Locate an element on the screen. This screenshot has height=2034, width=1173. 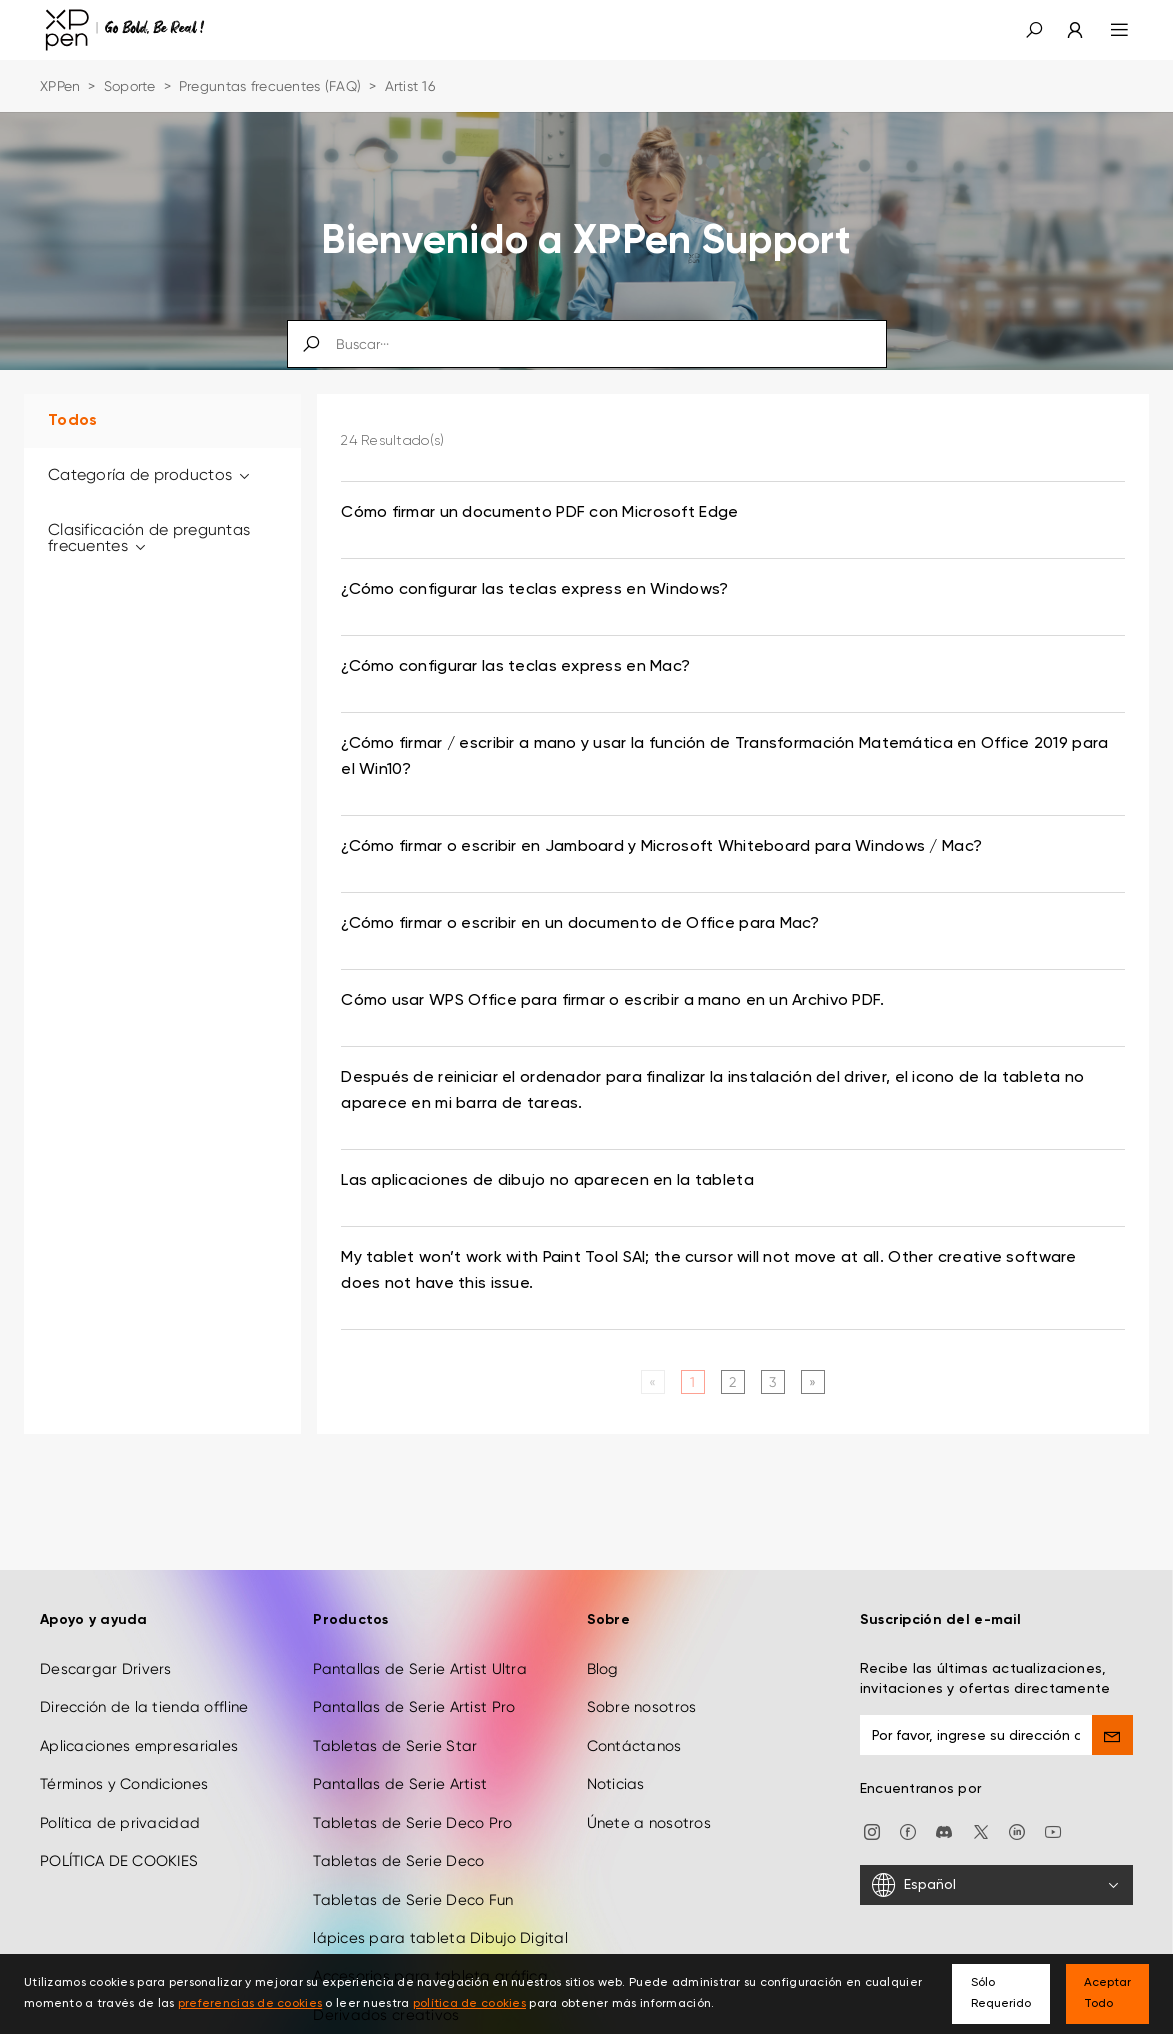
Dirección de la tienda offline is located at coordinates (144, 1707).